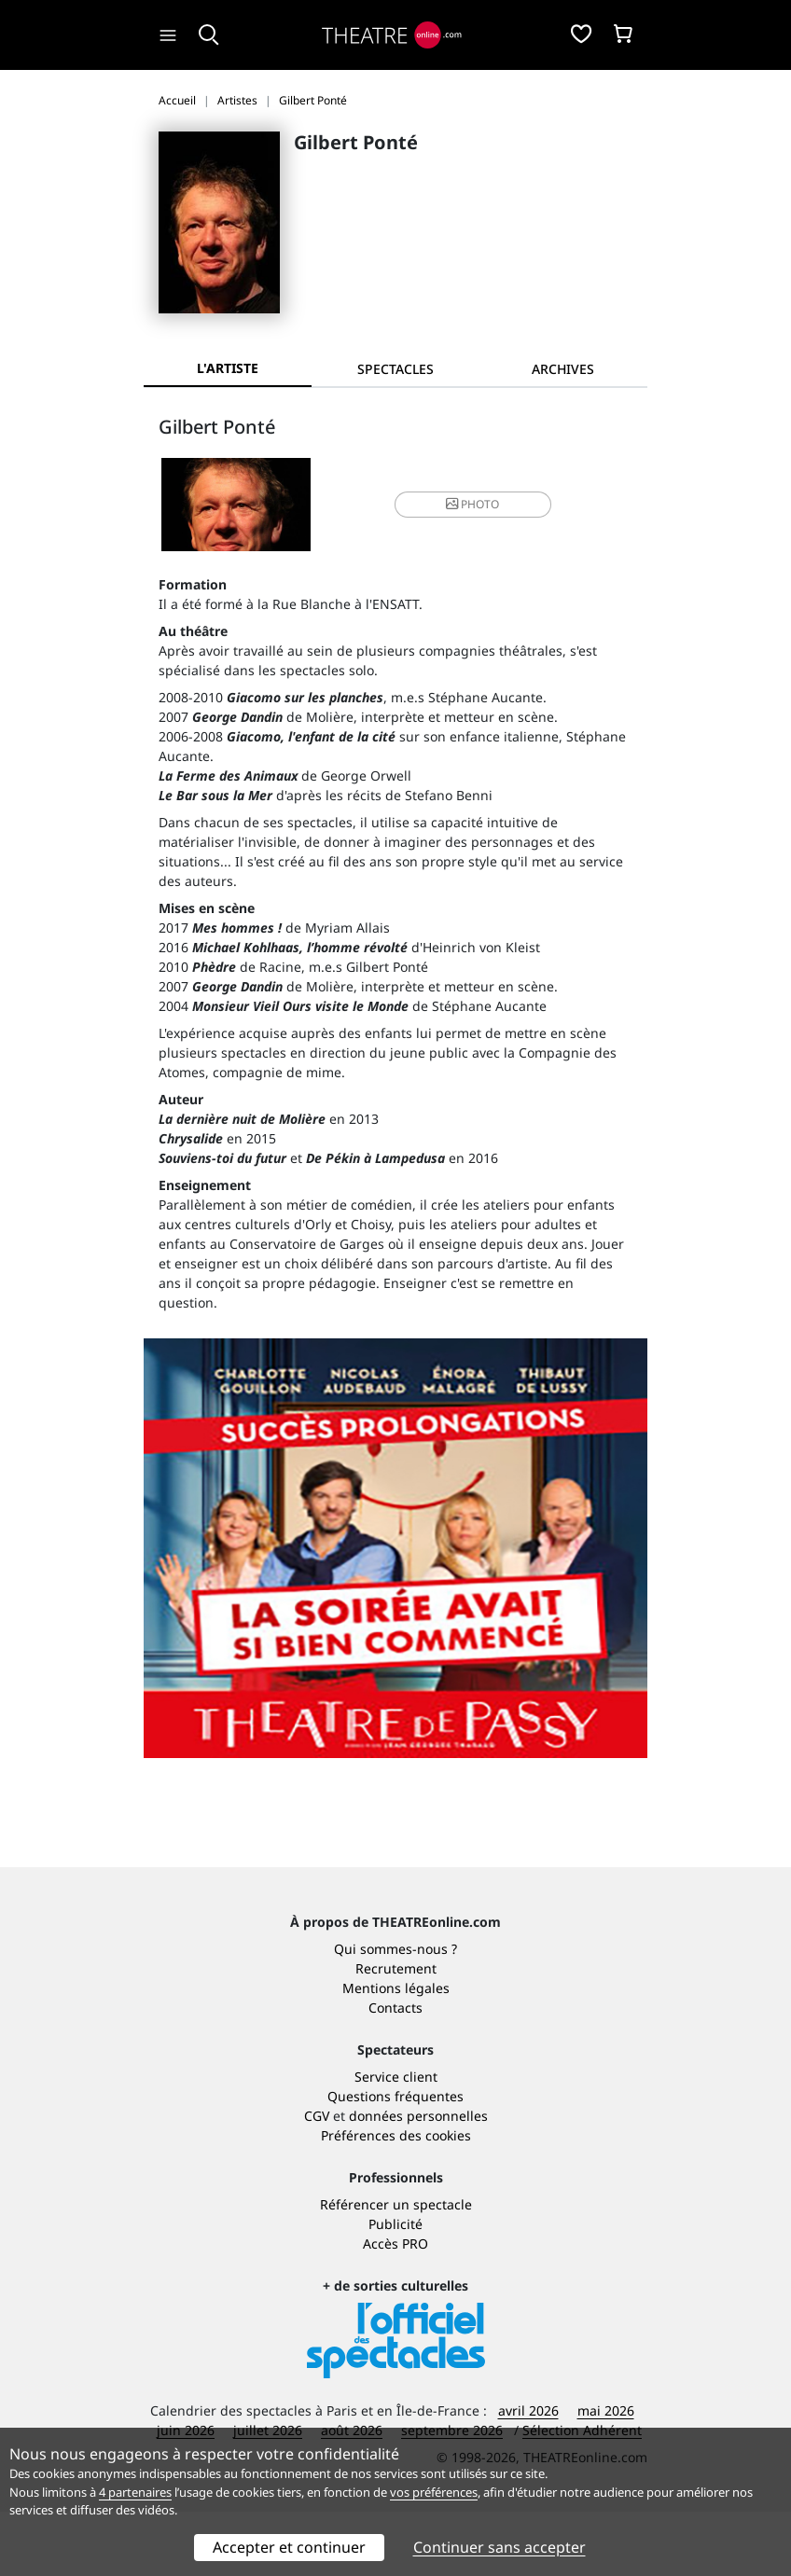  Describe the element at coordinates (396, 2269) in the screenshot. I see `Référencer un spectacle` at that location.